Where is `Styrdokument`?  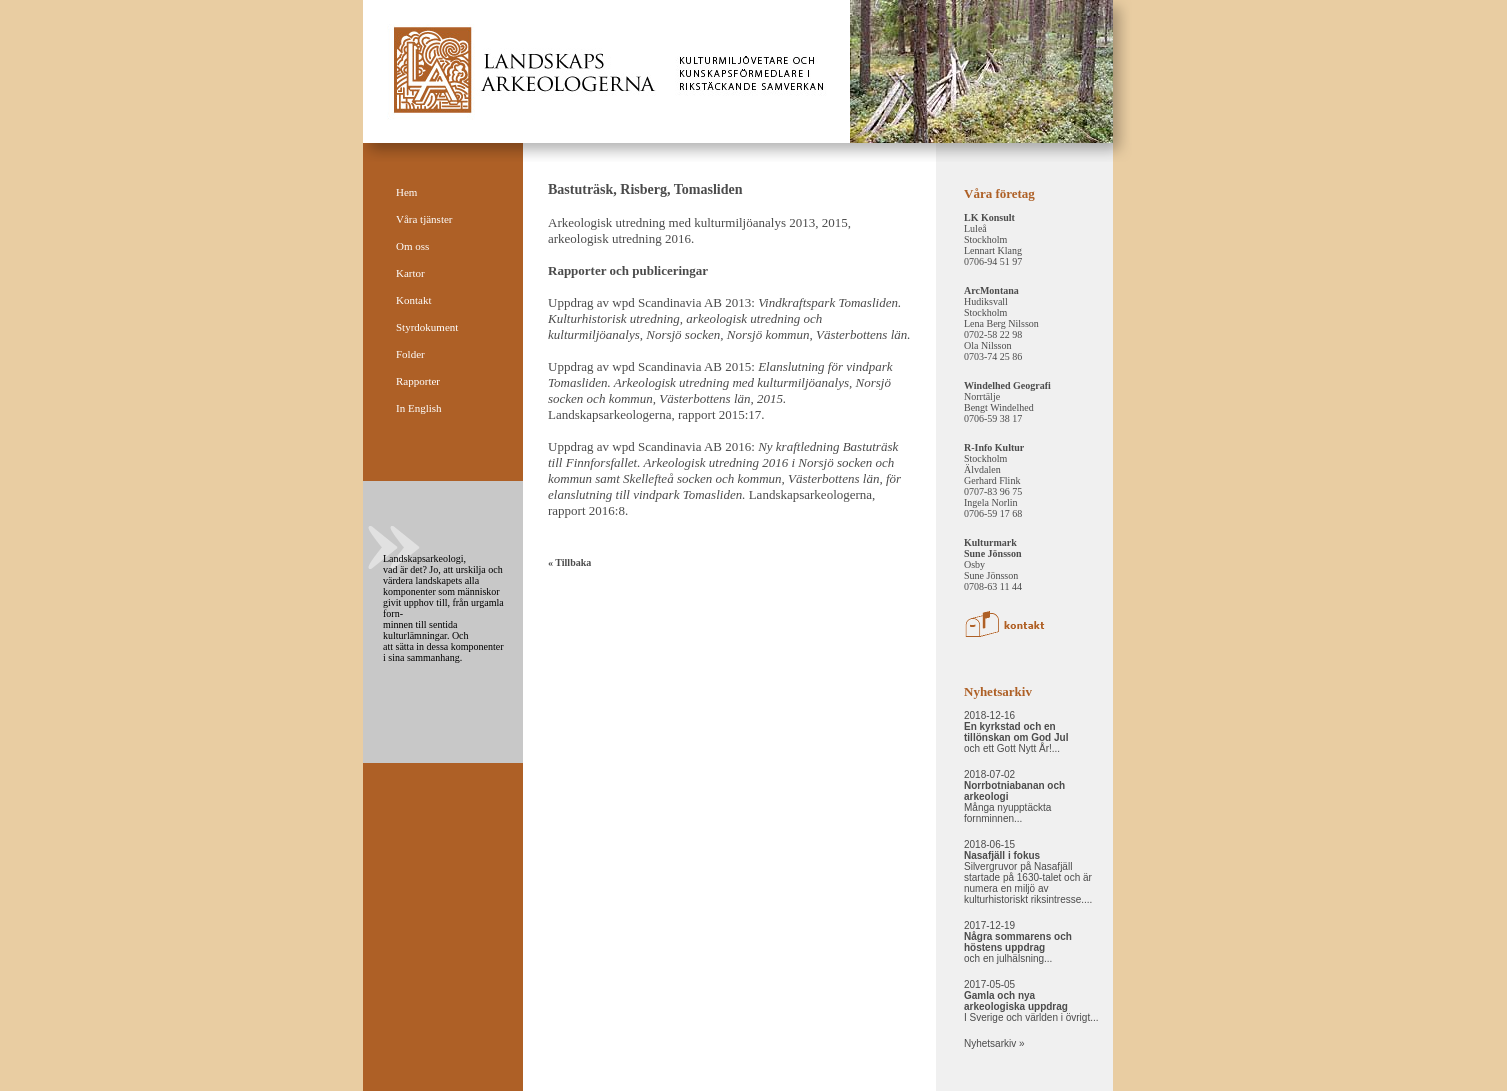
Styrdokument is located at coordinates (427, 327).